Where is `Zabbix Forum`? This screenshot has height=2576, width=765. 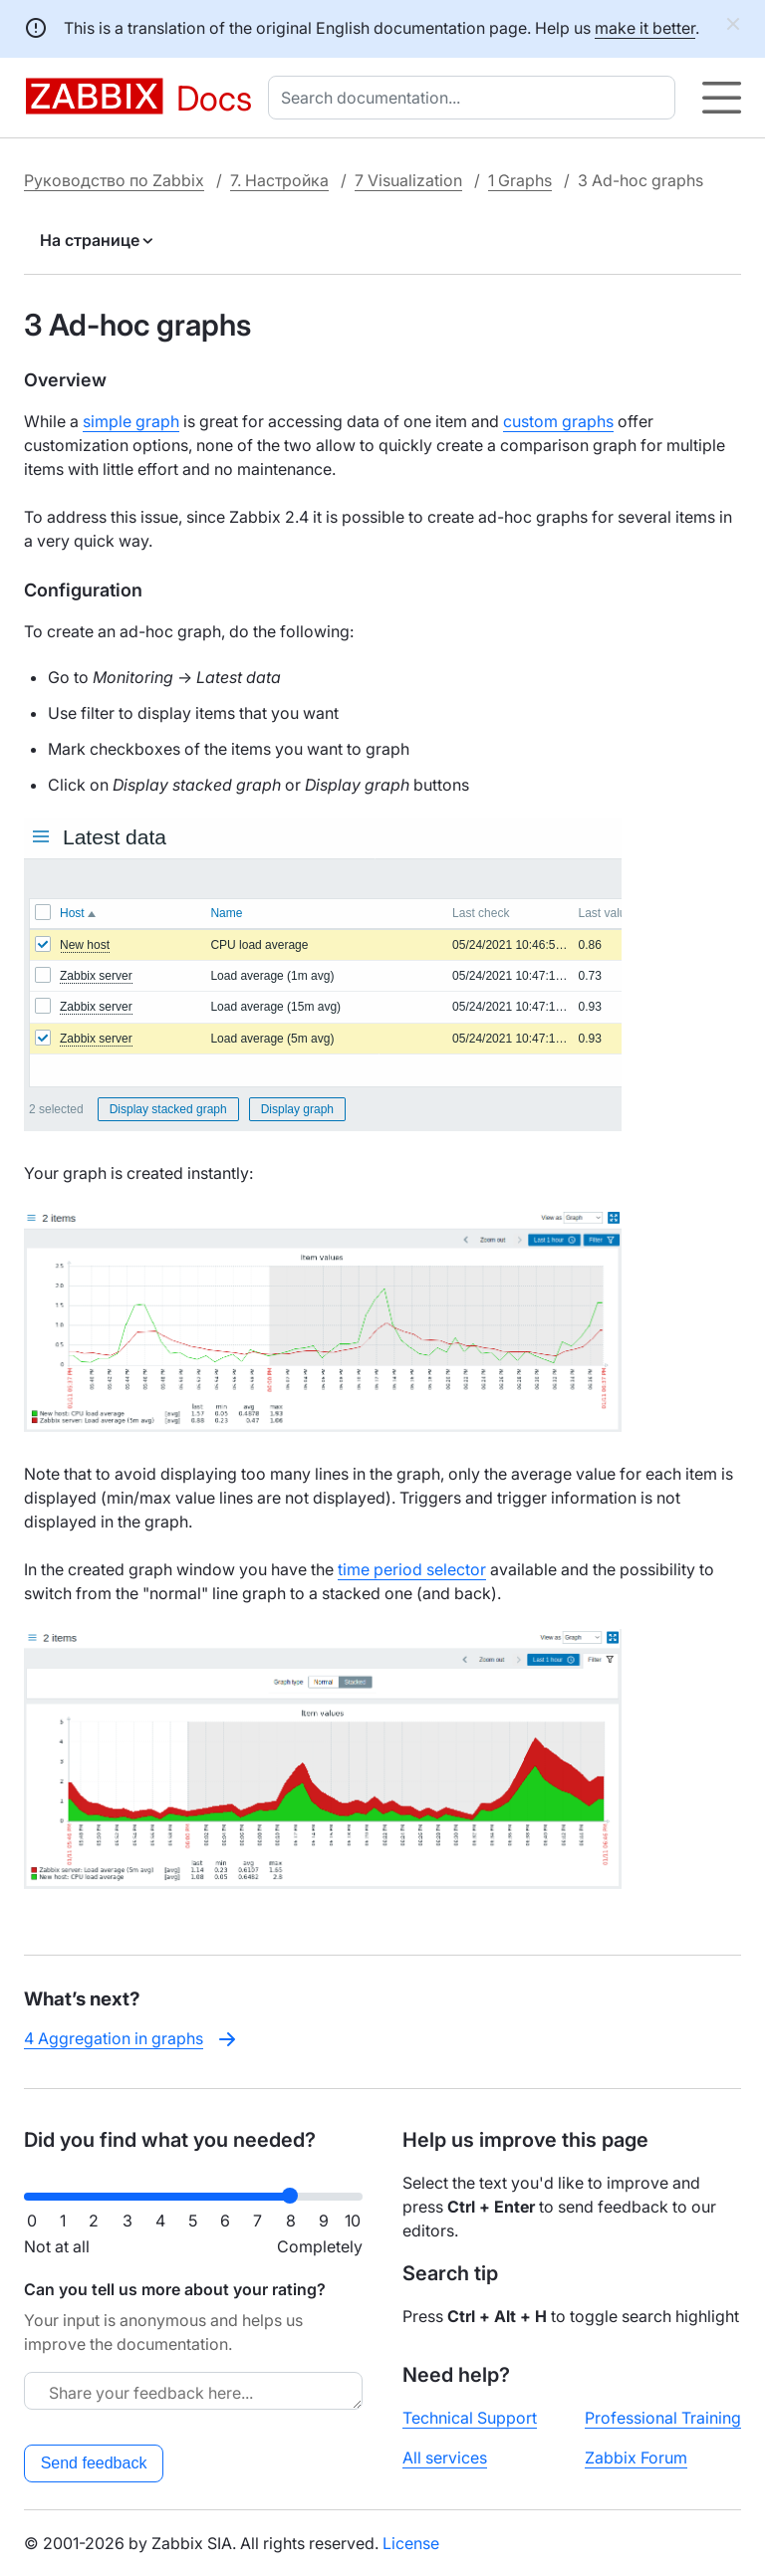
Zabbix Forum is located at coordinates (636, 2457).